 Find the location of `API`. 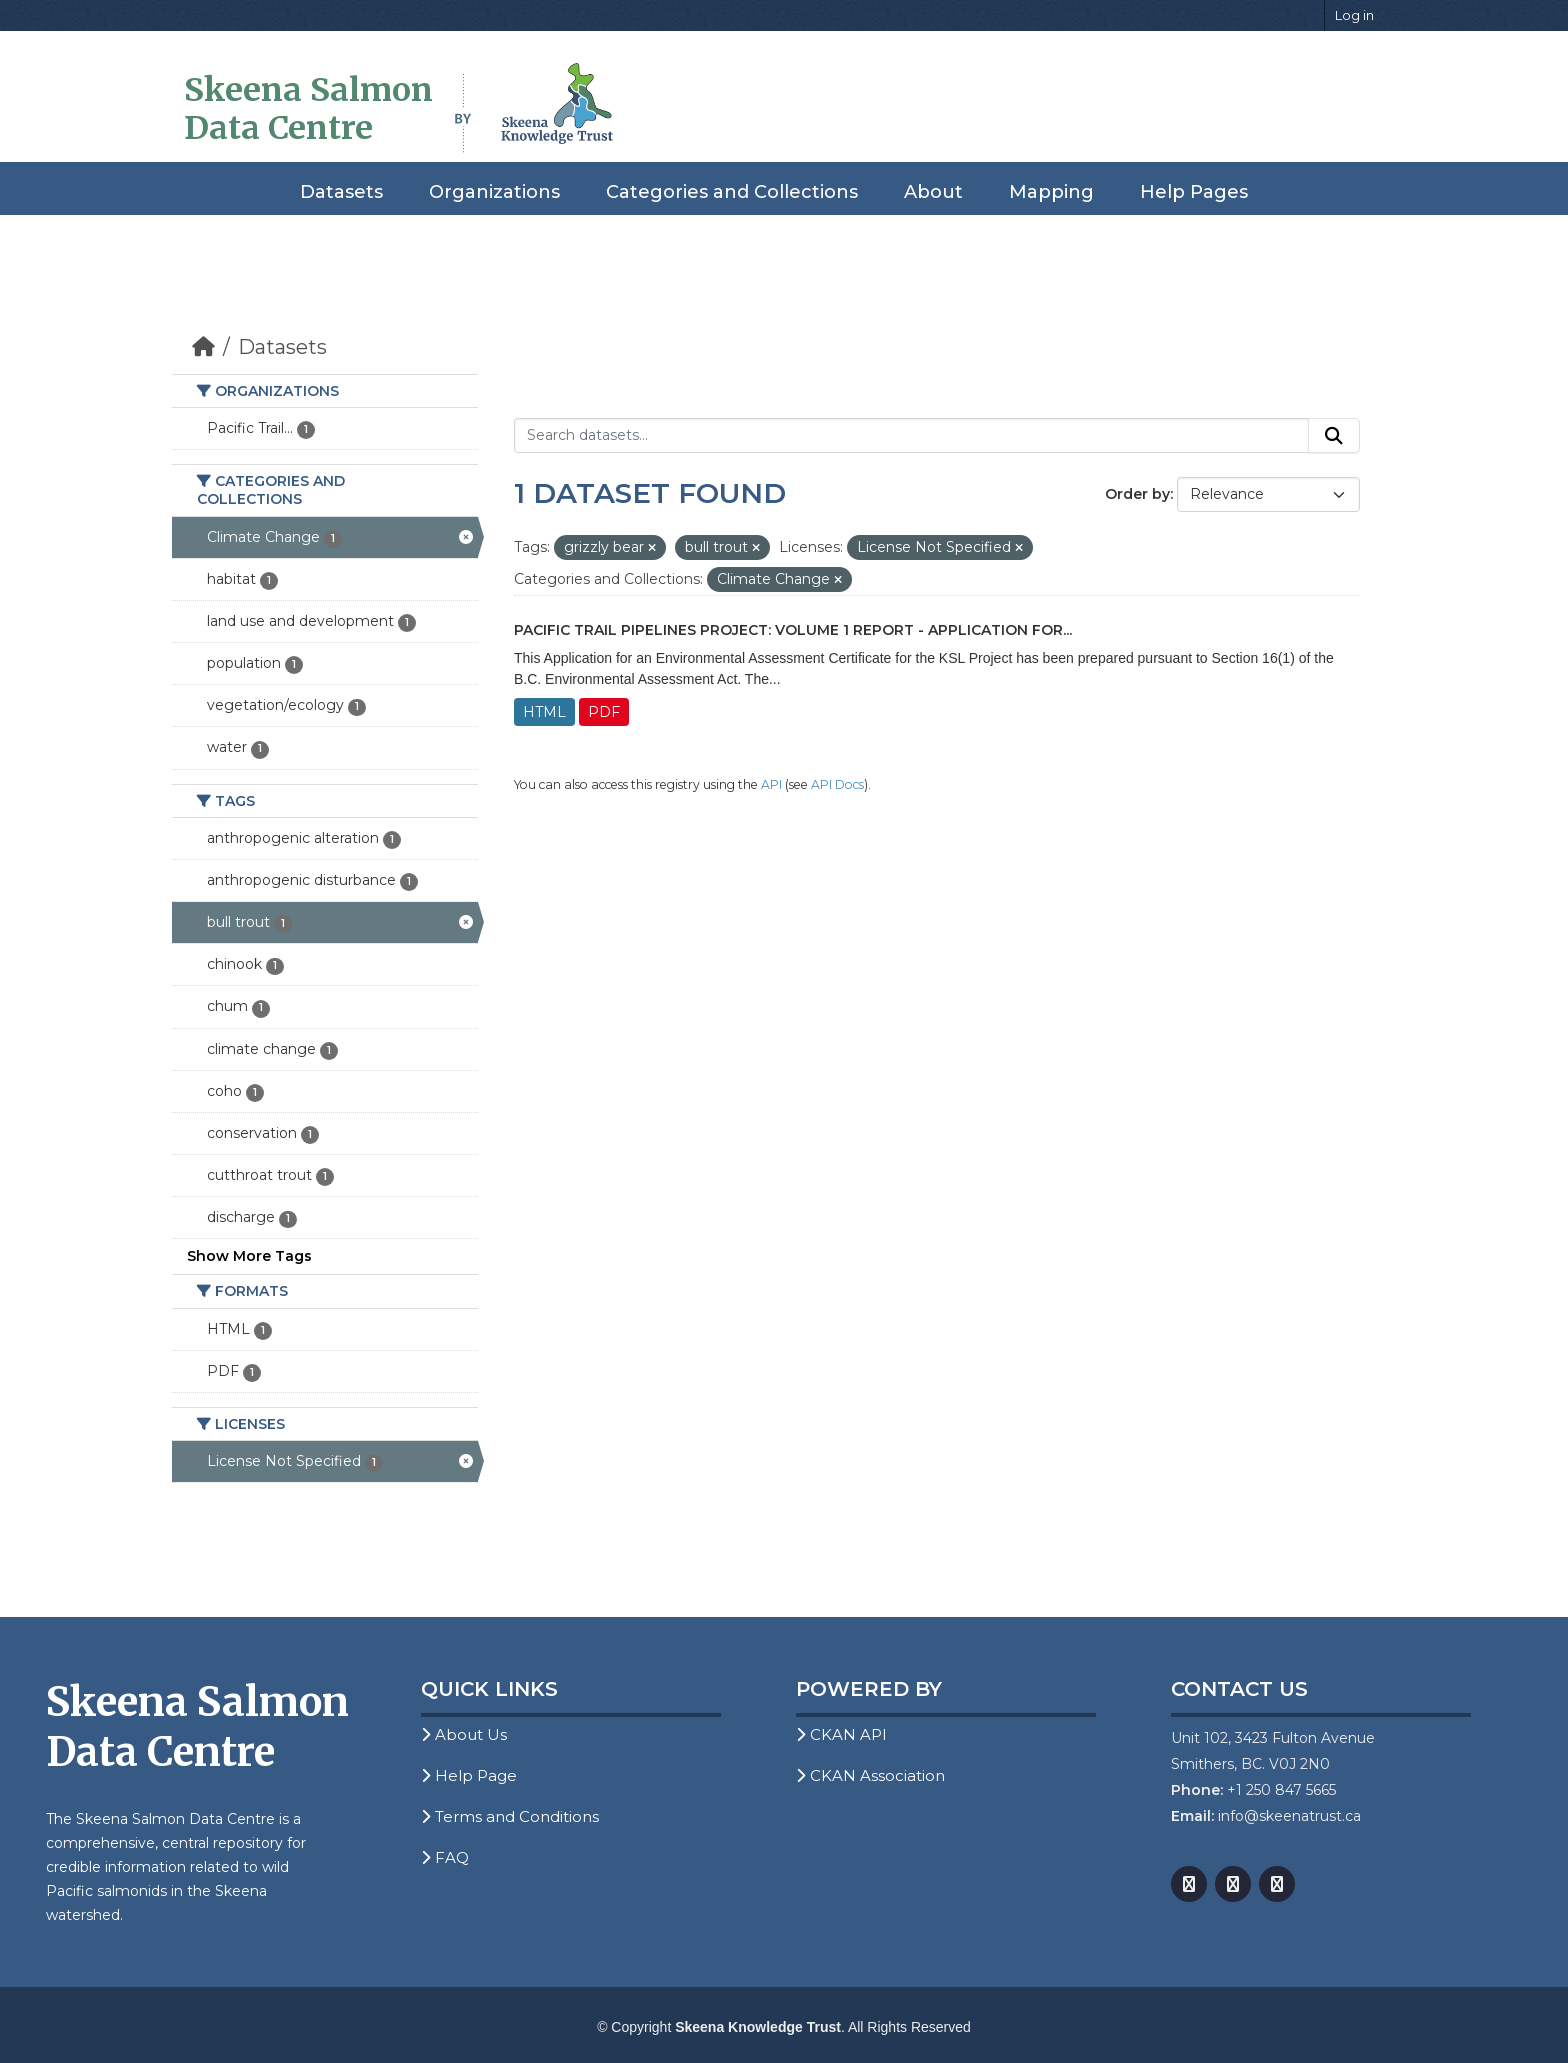

API is located at coordinates (771, 784).